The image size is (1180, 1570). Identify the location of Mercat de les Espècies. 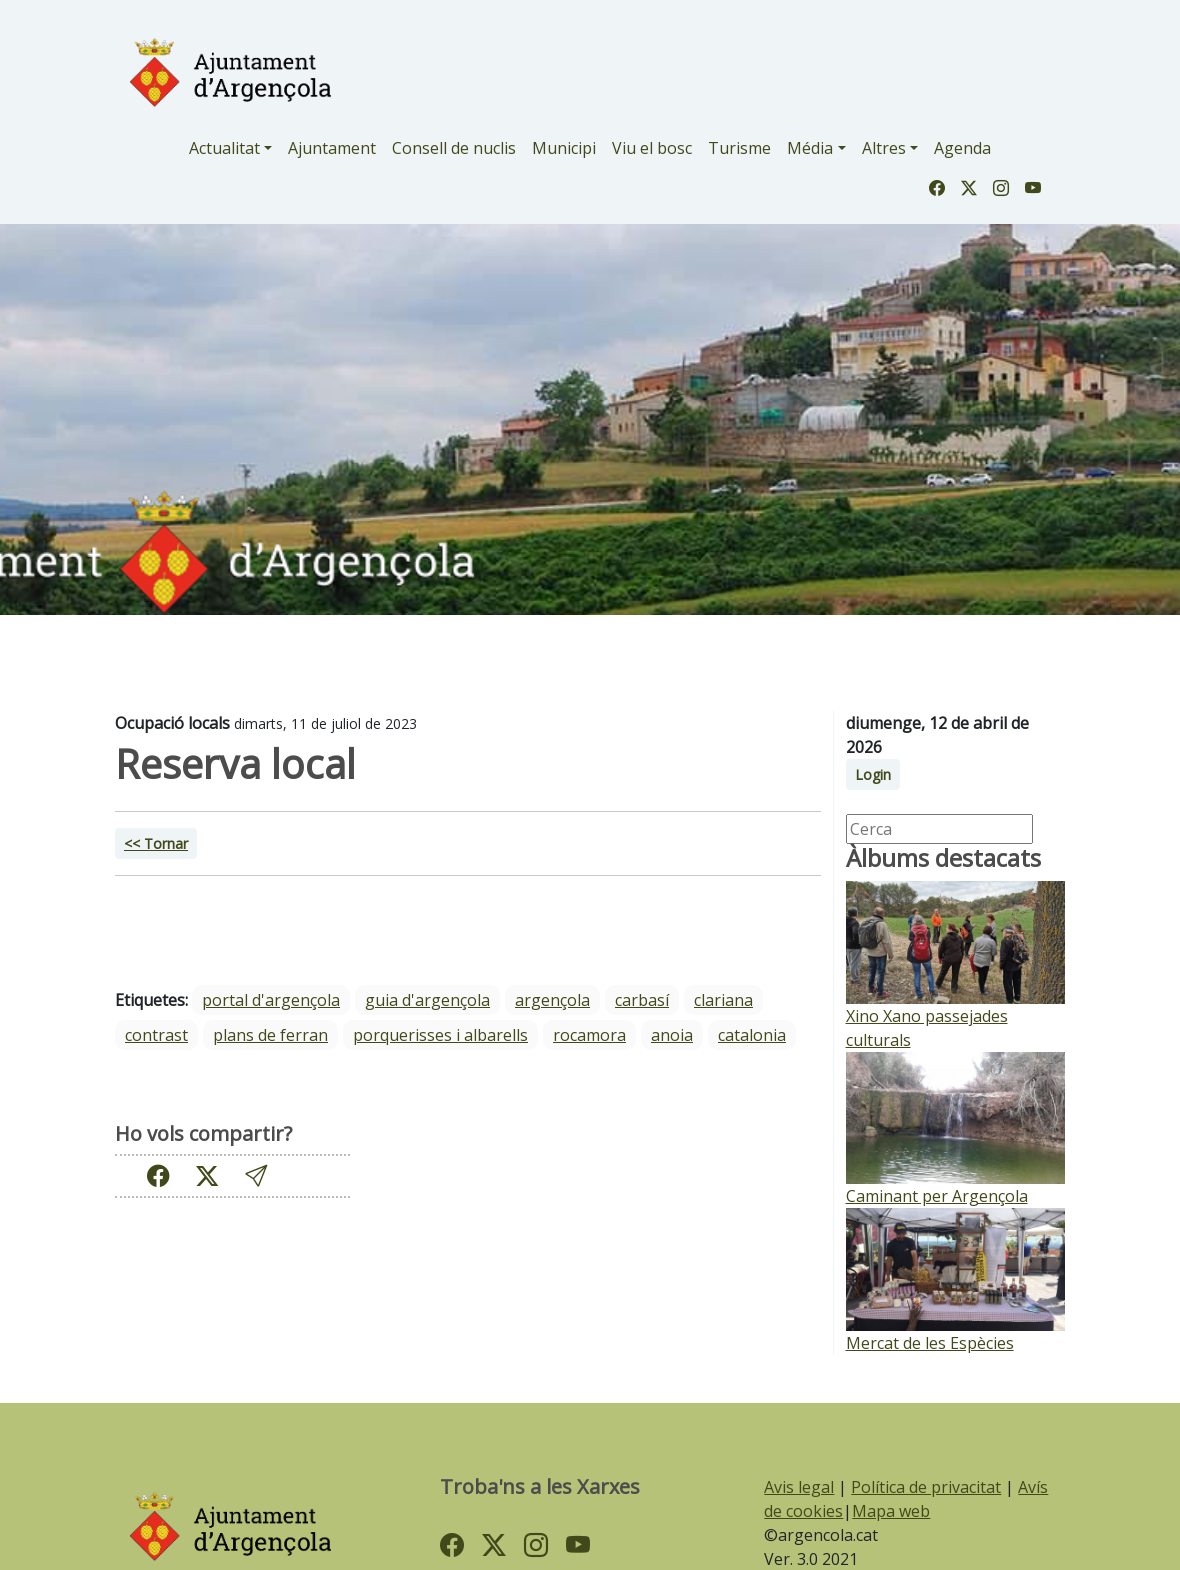
(930, 1343).